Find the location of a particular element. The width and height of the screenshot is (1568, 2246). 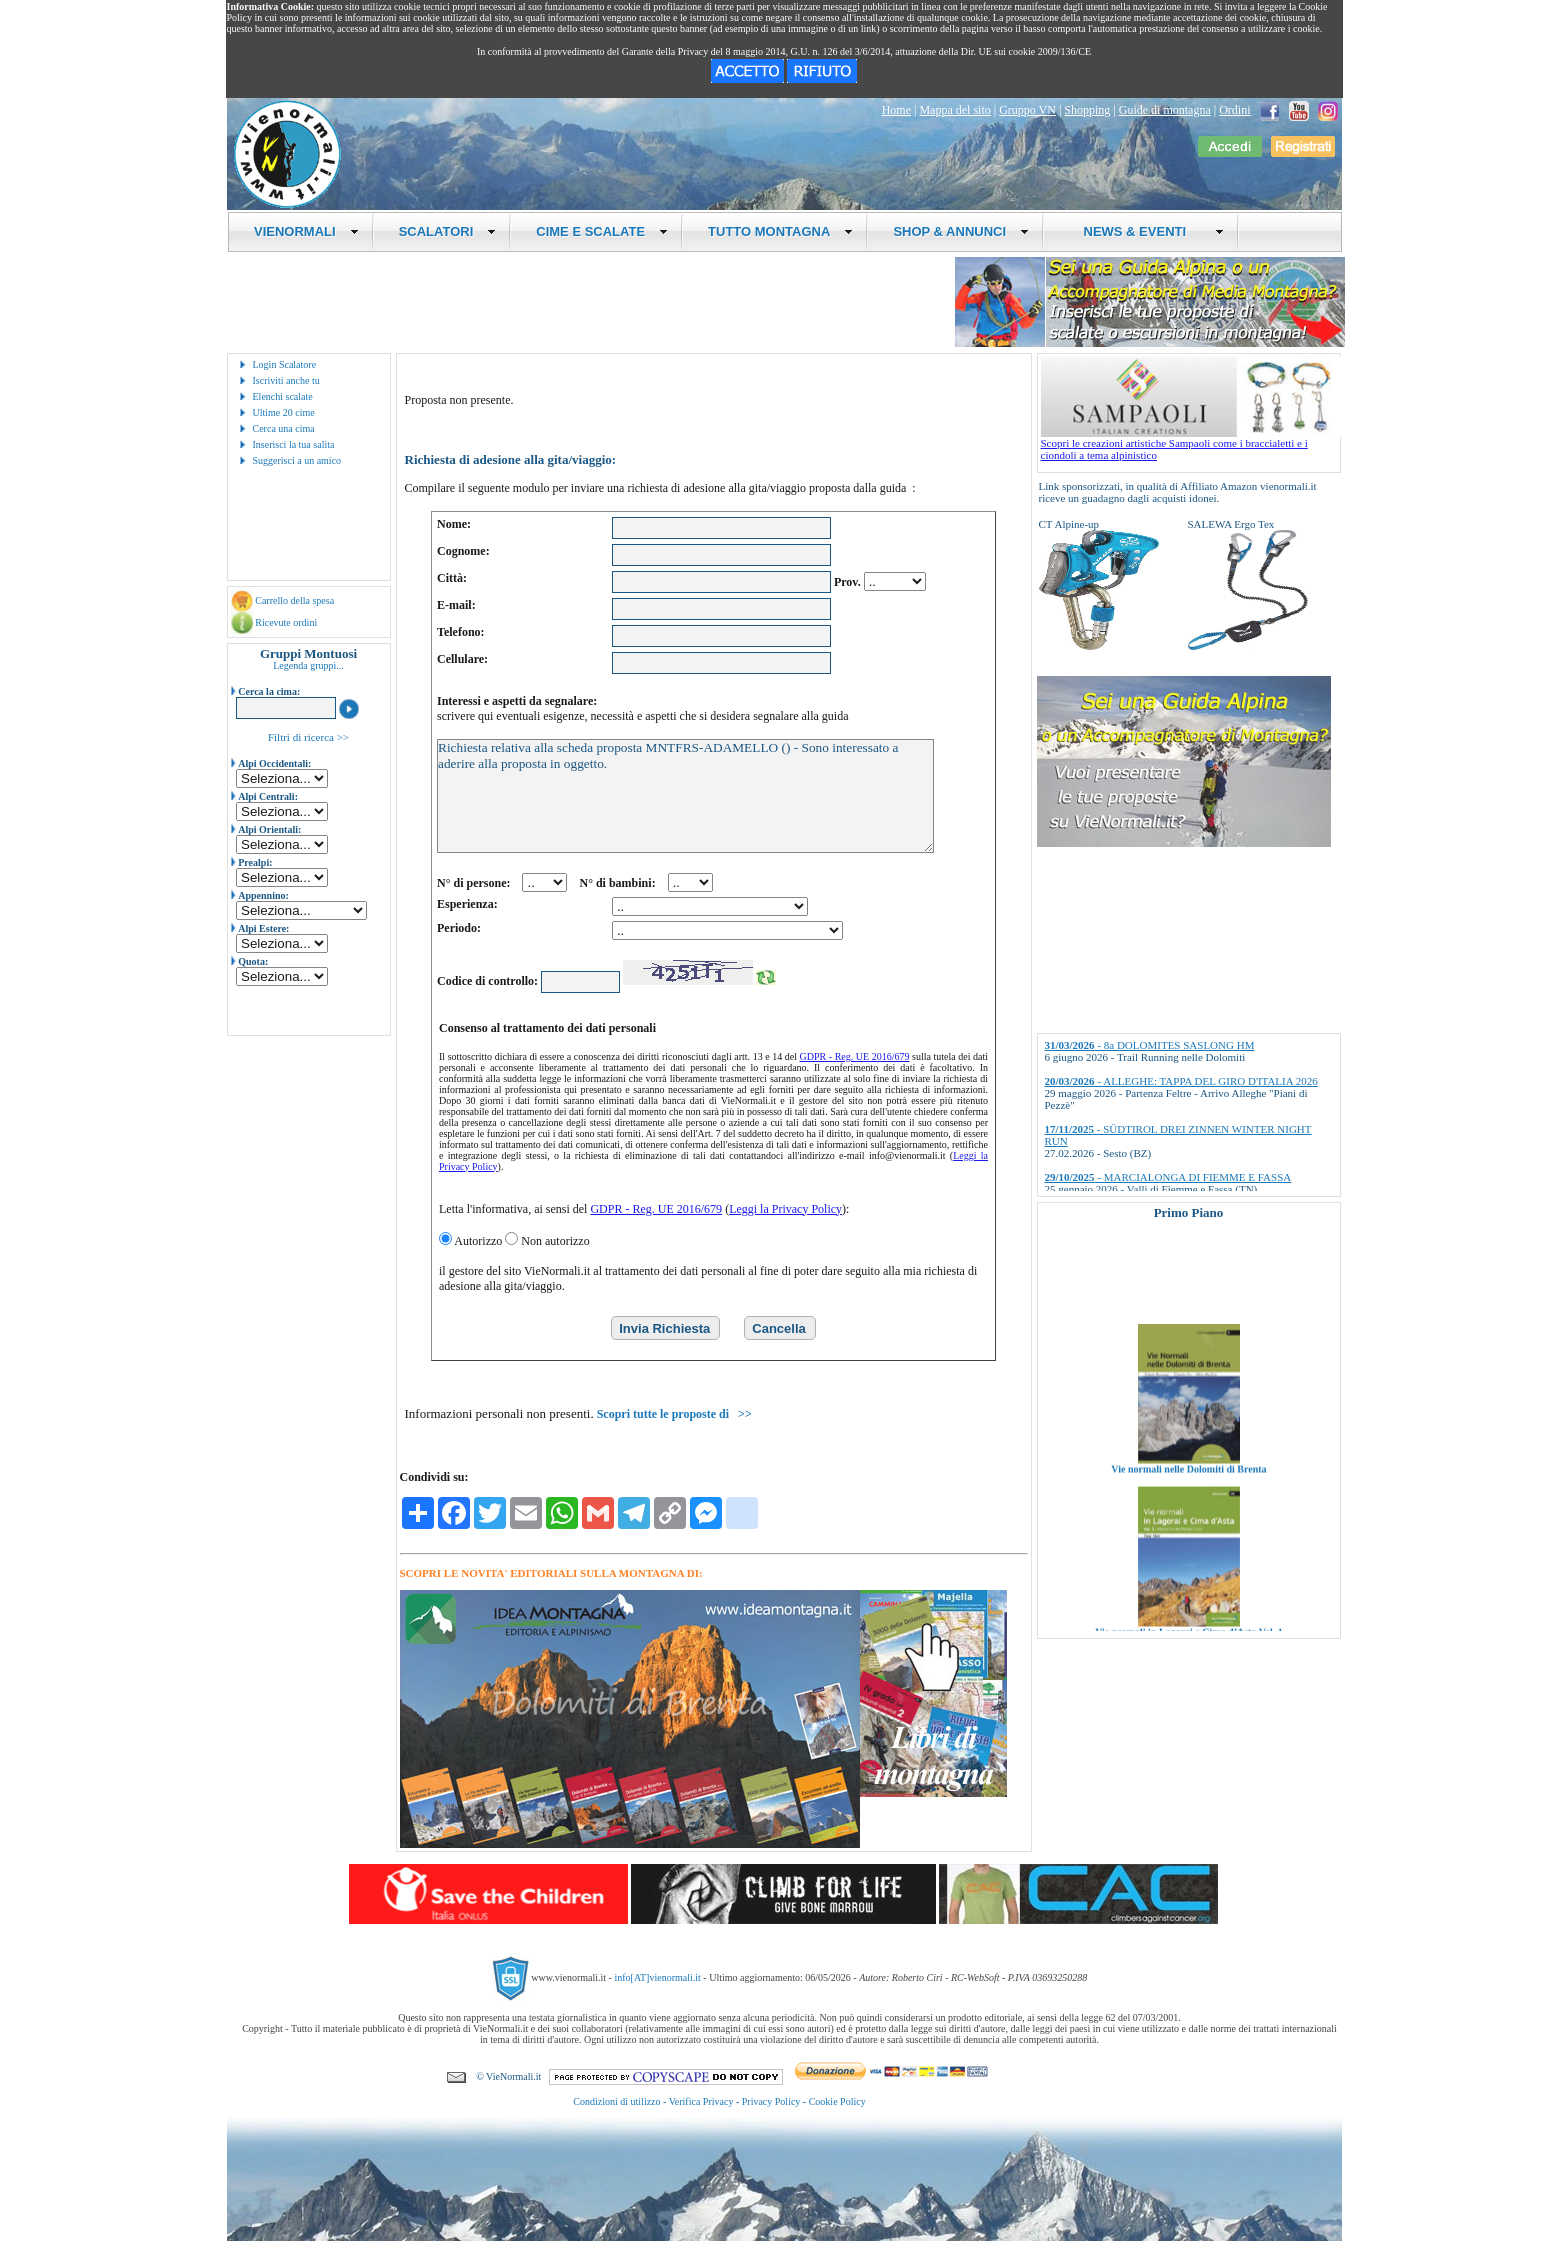

Leggi la Privacy Policy is located at coordinates (785, 1209).